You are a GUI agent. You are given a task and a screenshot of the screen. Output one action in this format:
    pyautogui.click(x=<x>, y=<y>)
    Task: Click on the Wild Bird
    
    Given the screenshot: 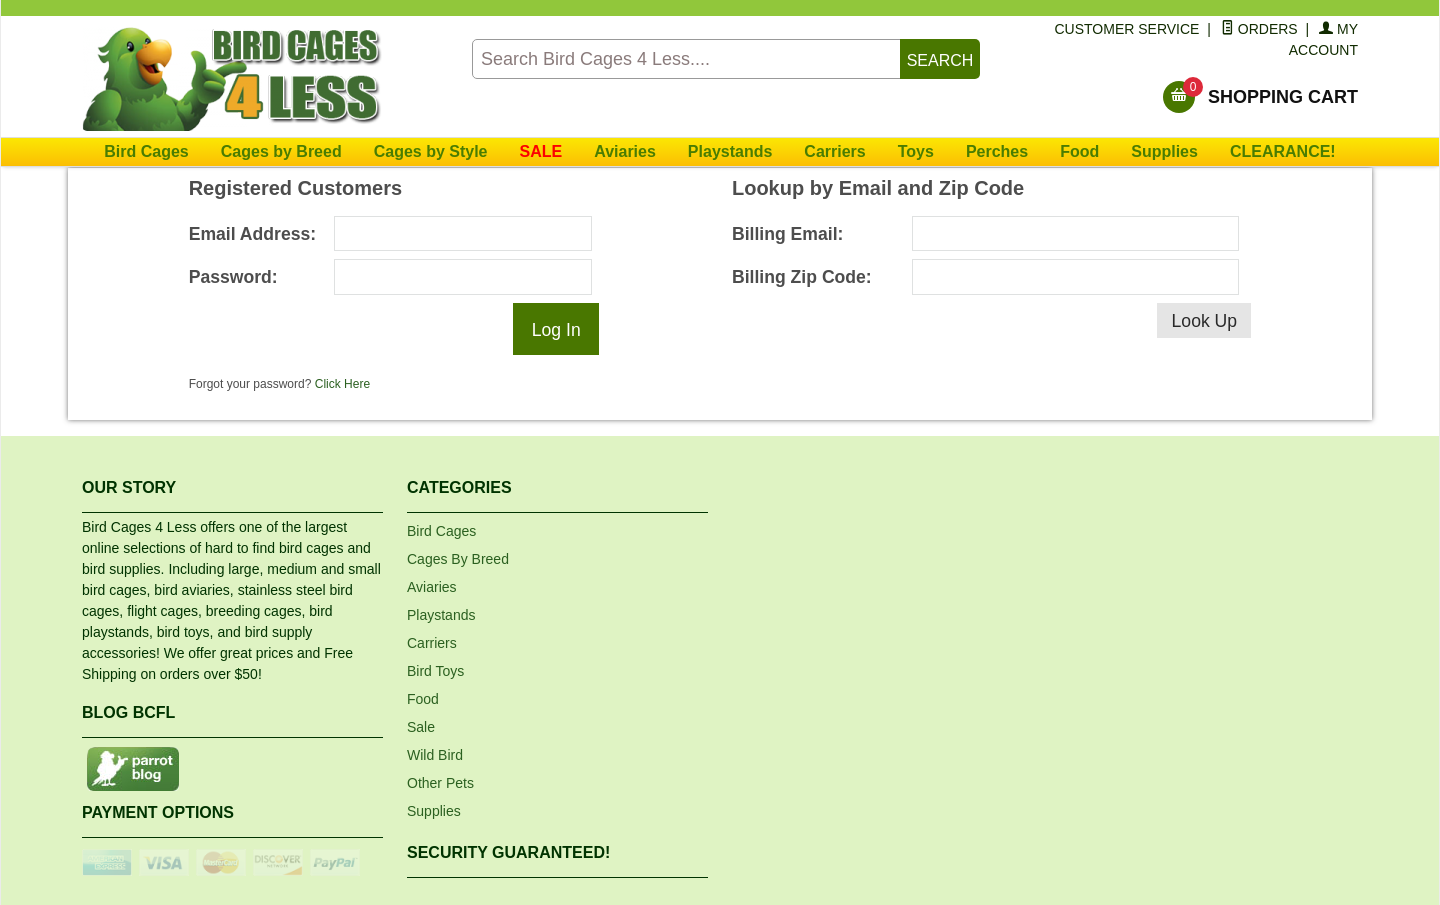 What is the action you would take?
    pyautogui.click(x=435, y=755)
    